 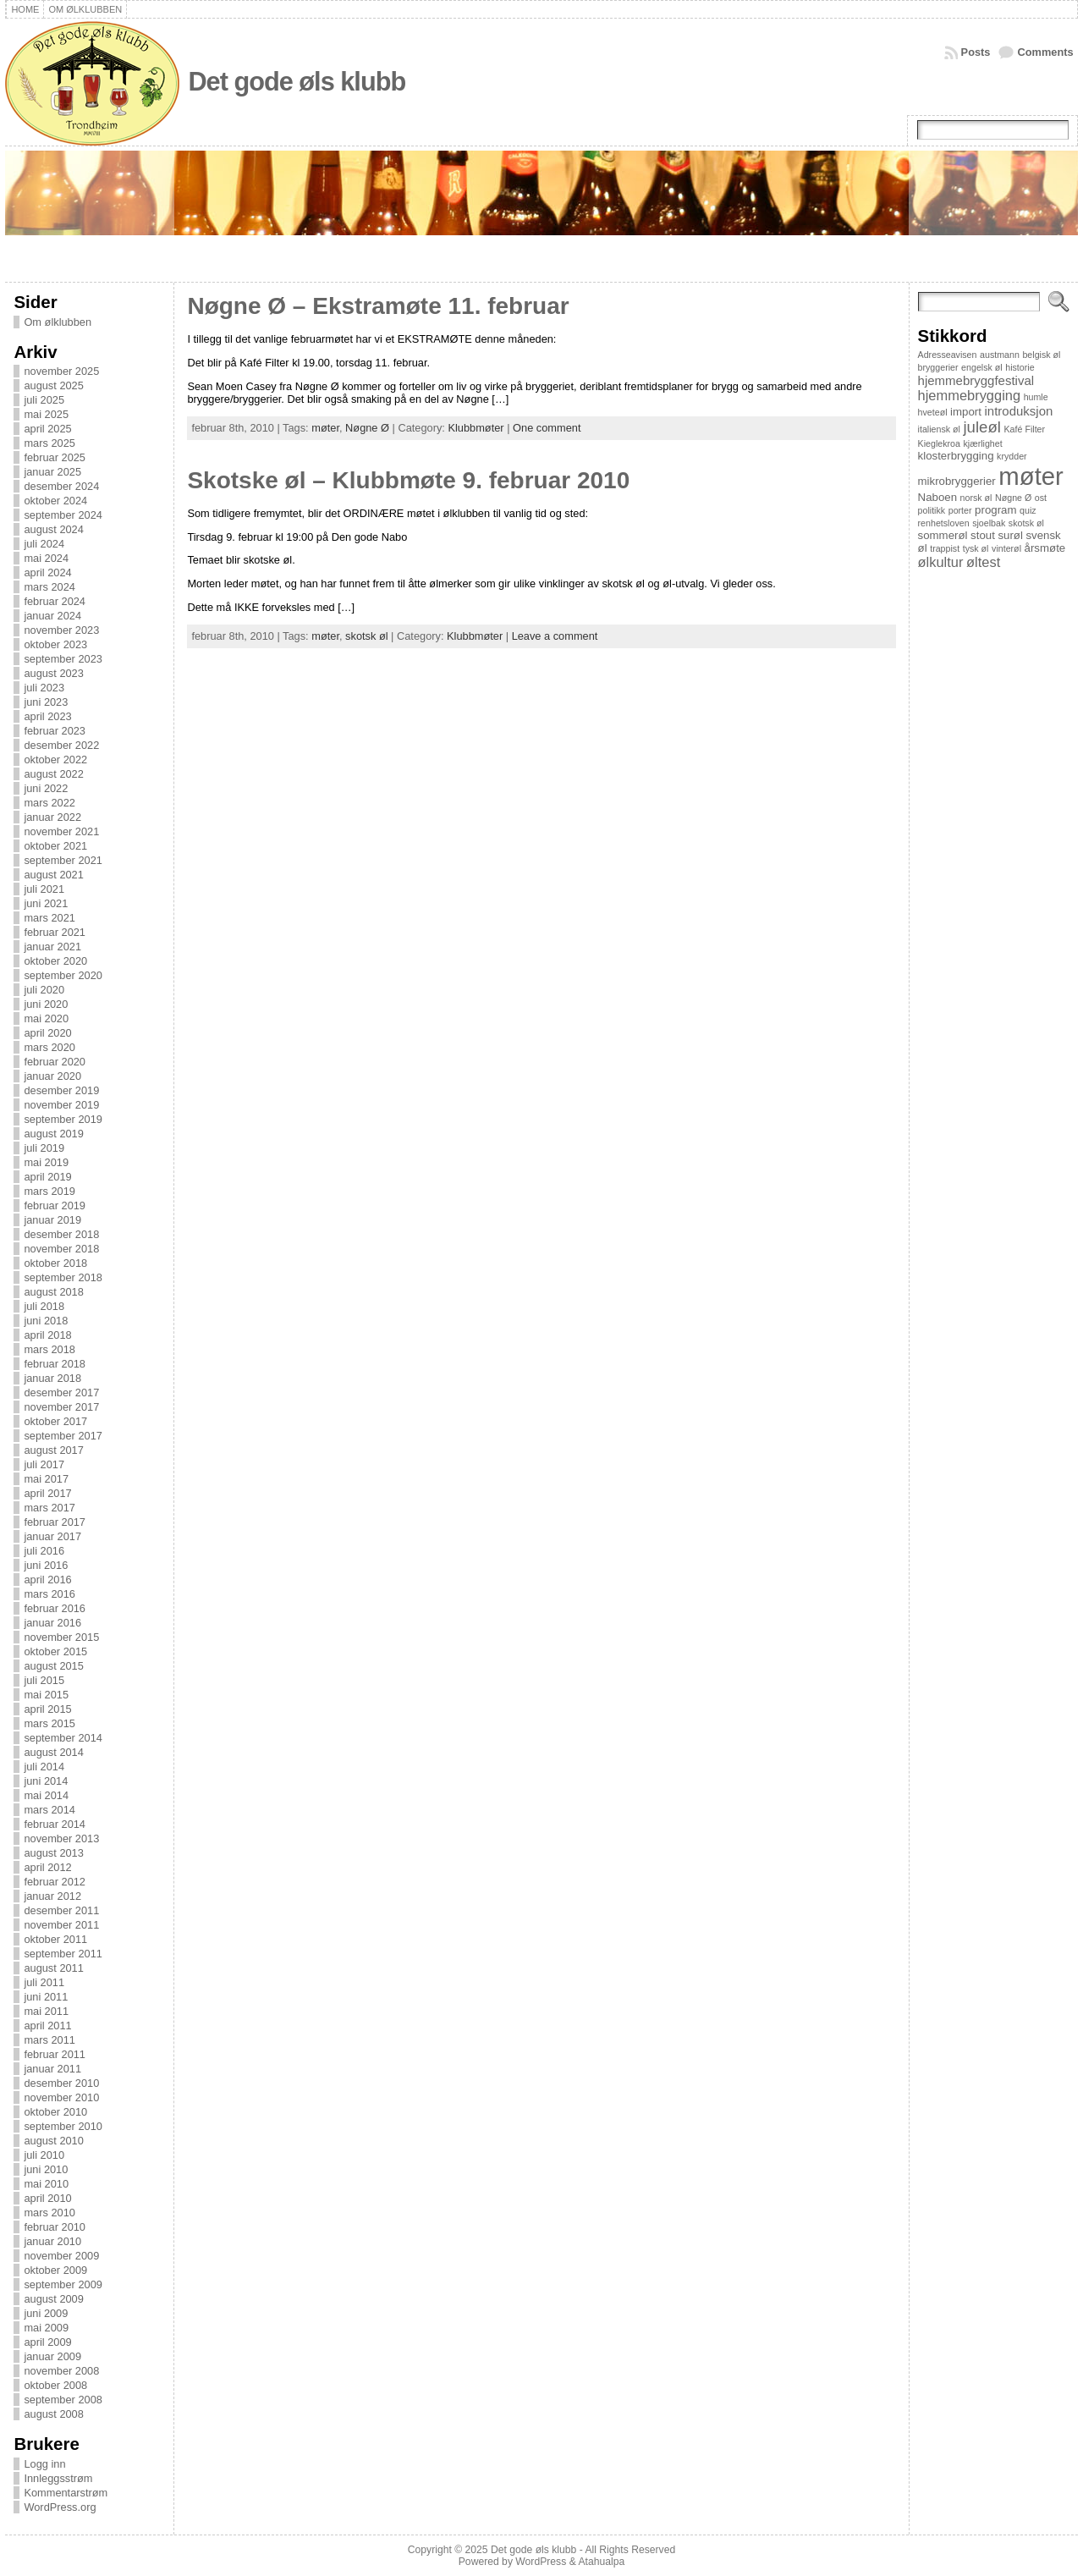 I want to click on april 2012, so click(x=47, y=1867).